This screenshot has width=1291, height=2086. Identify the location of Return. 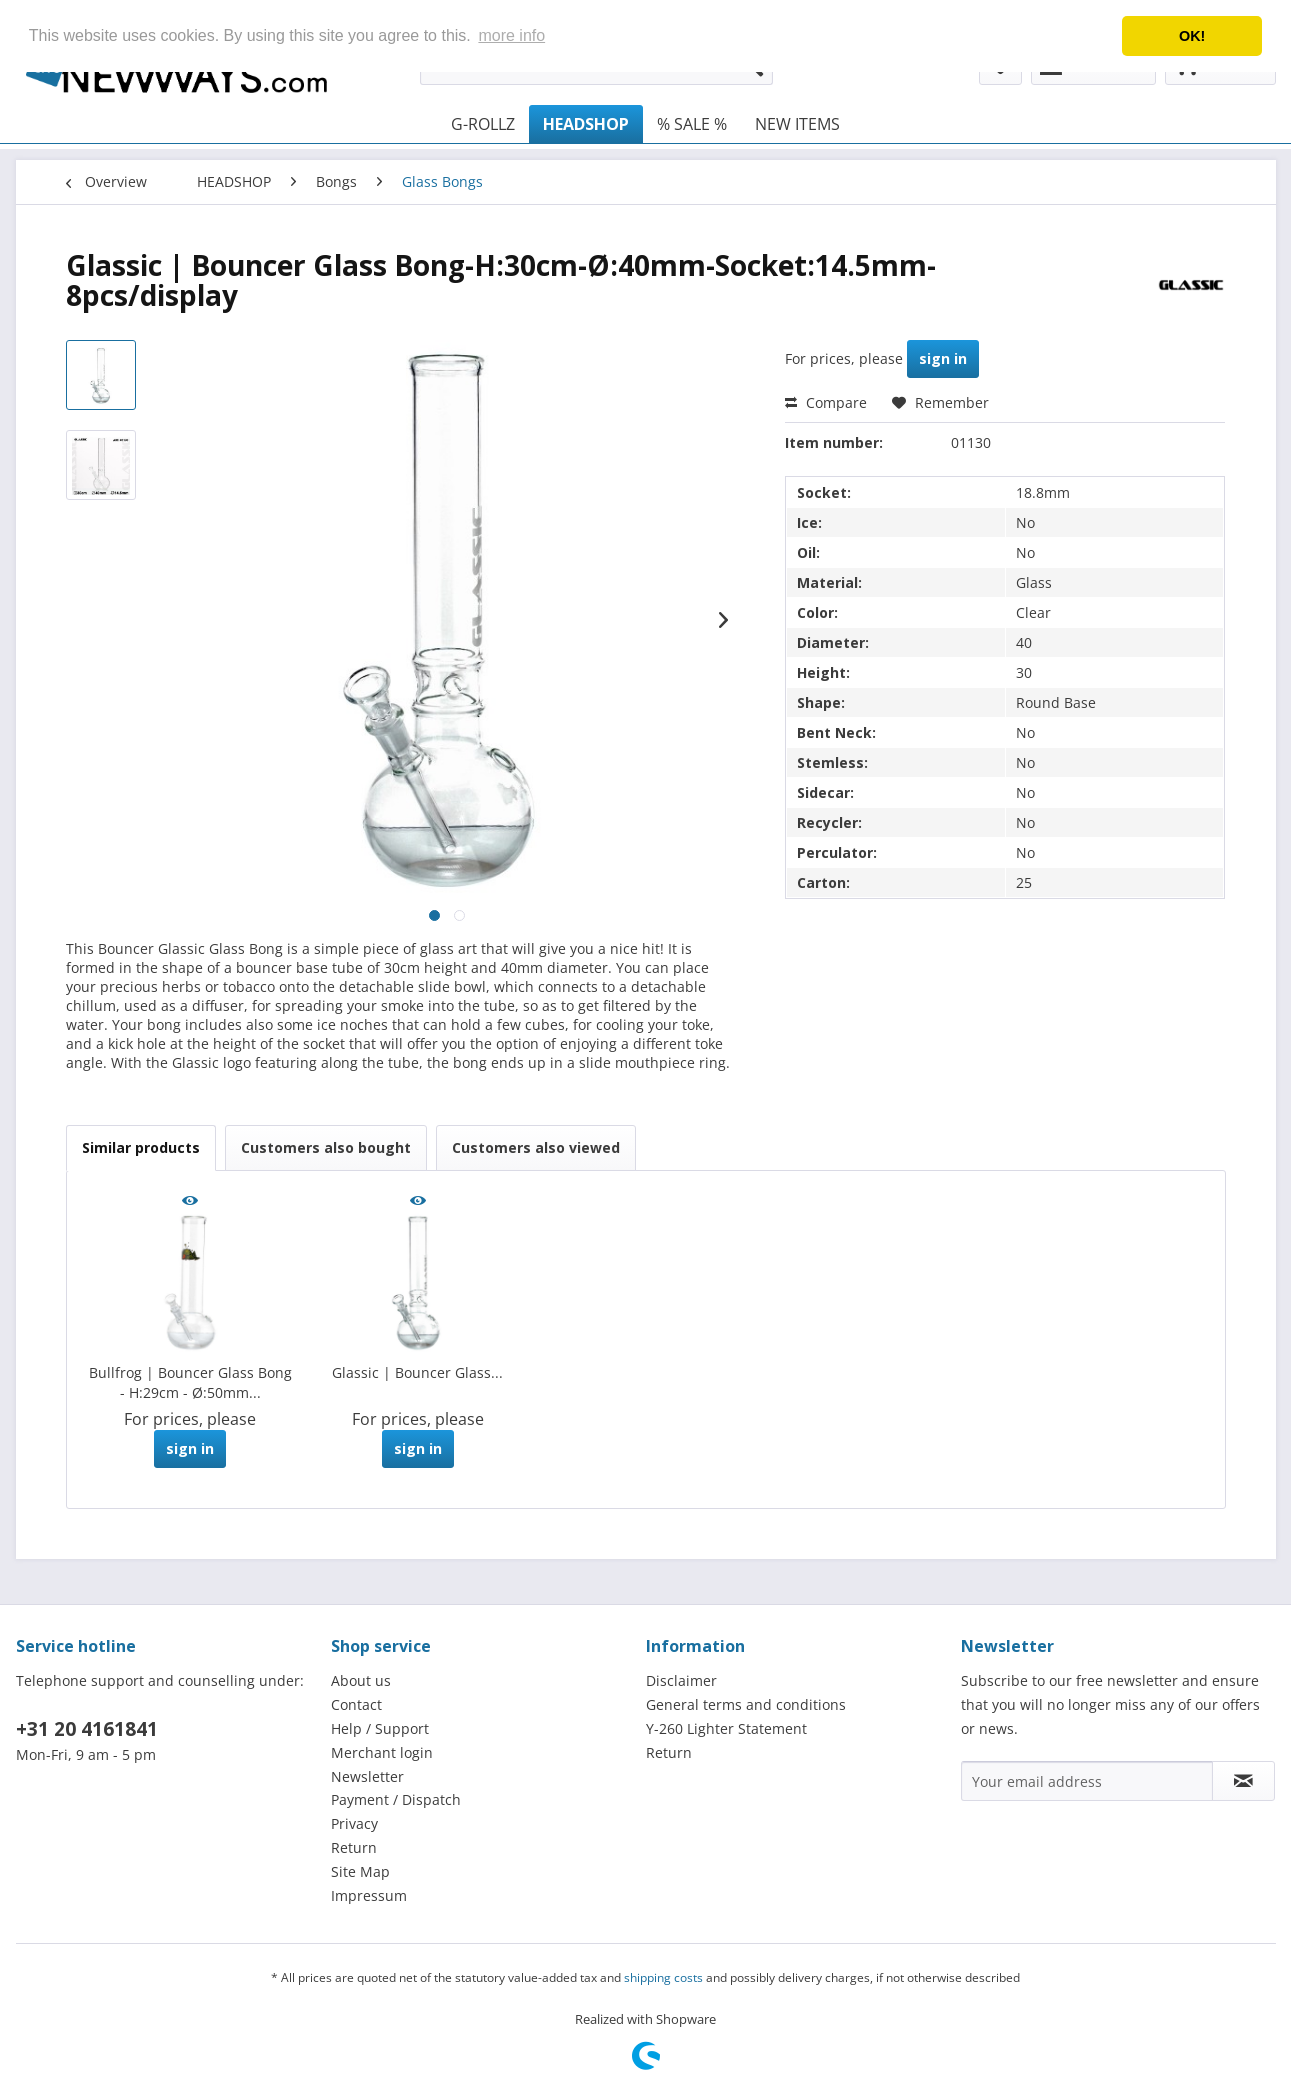
(354, 1847).